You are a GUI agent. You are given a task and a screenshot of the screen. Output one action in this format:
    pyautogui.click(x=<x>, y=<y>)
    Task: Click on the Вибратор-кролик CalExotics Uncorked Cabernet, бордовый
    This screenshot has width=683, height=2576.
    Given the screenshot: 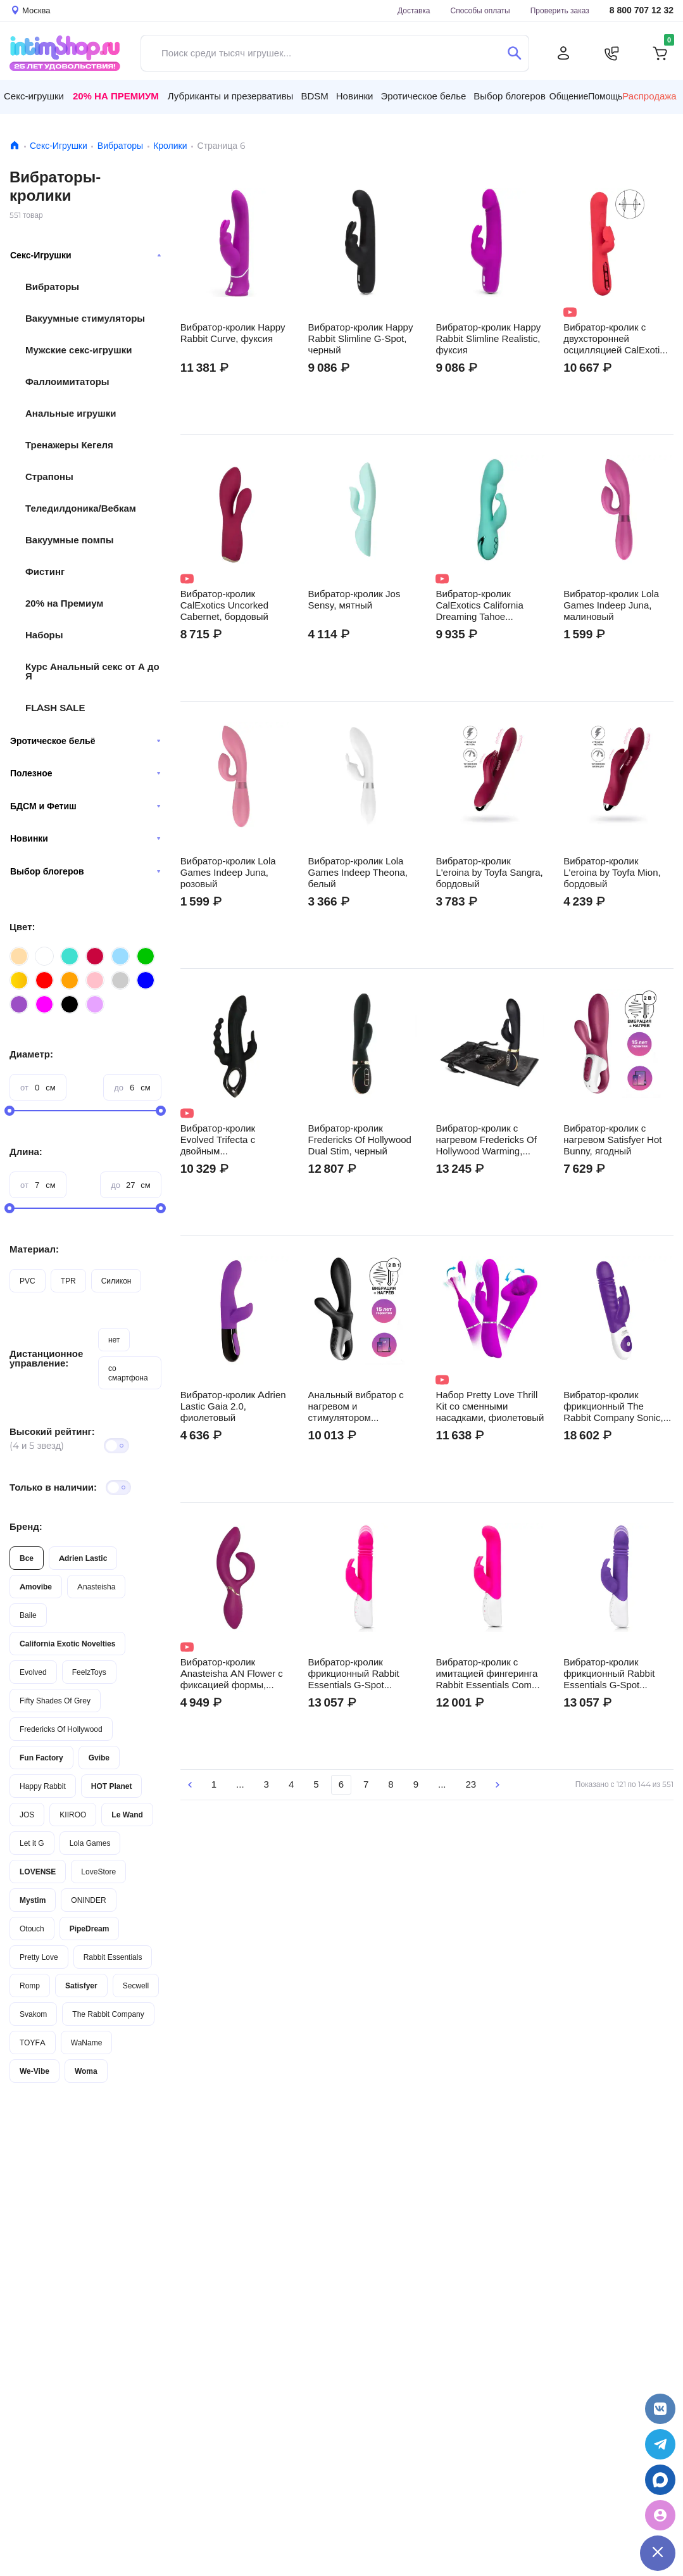 What is the action you would take?
    pyautogui.click(x=224, y=605)
    